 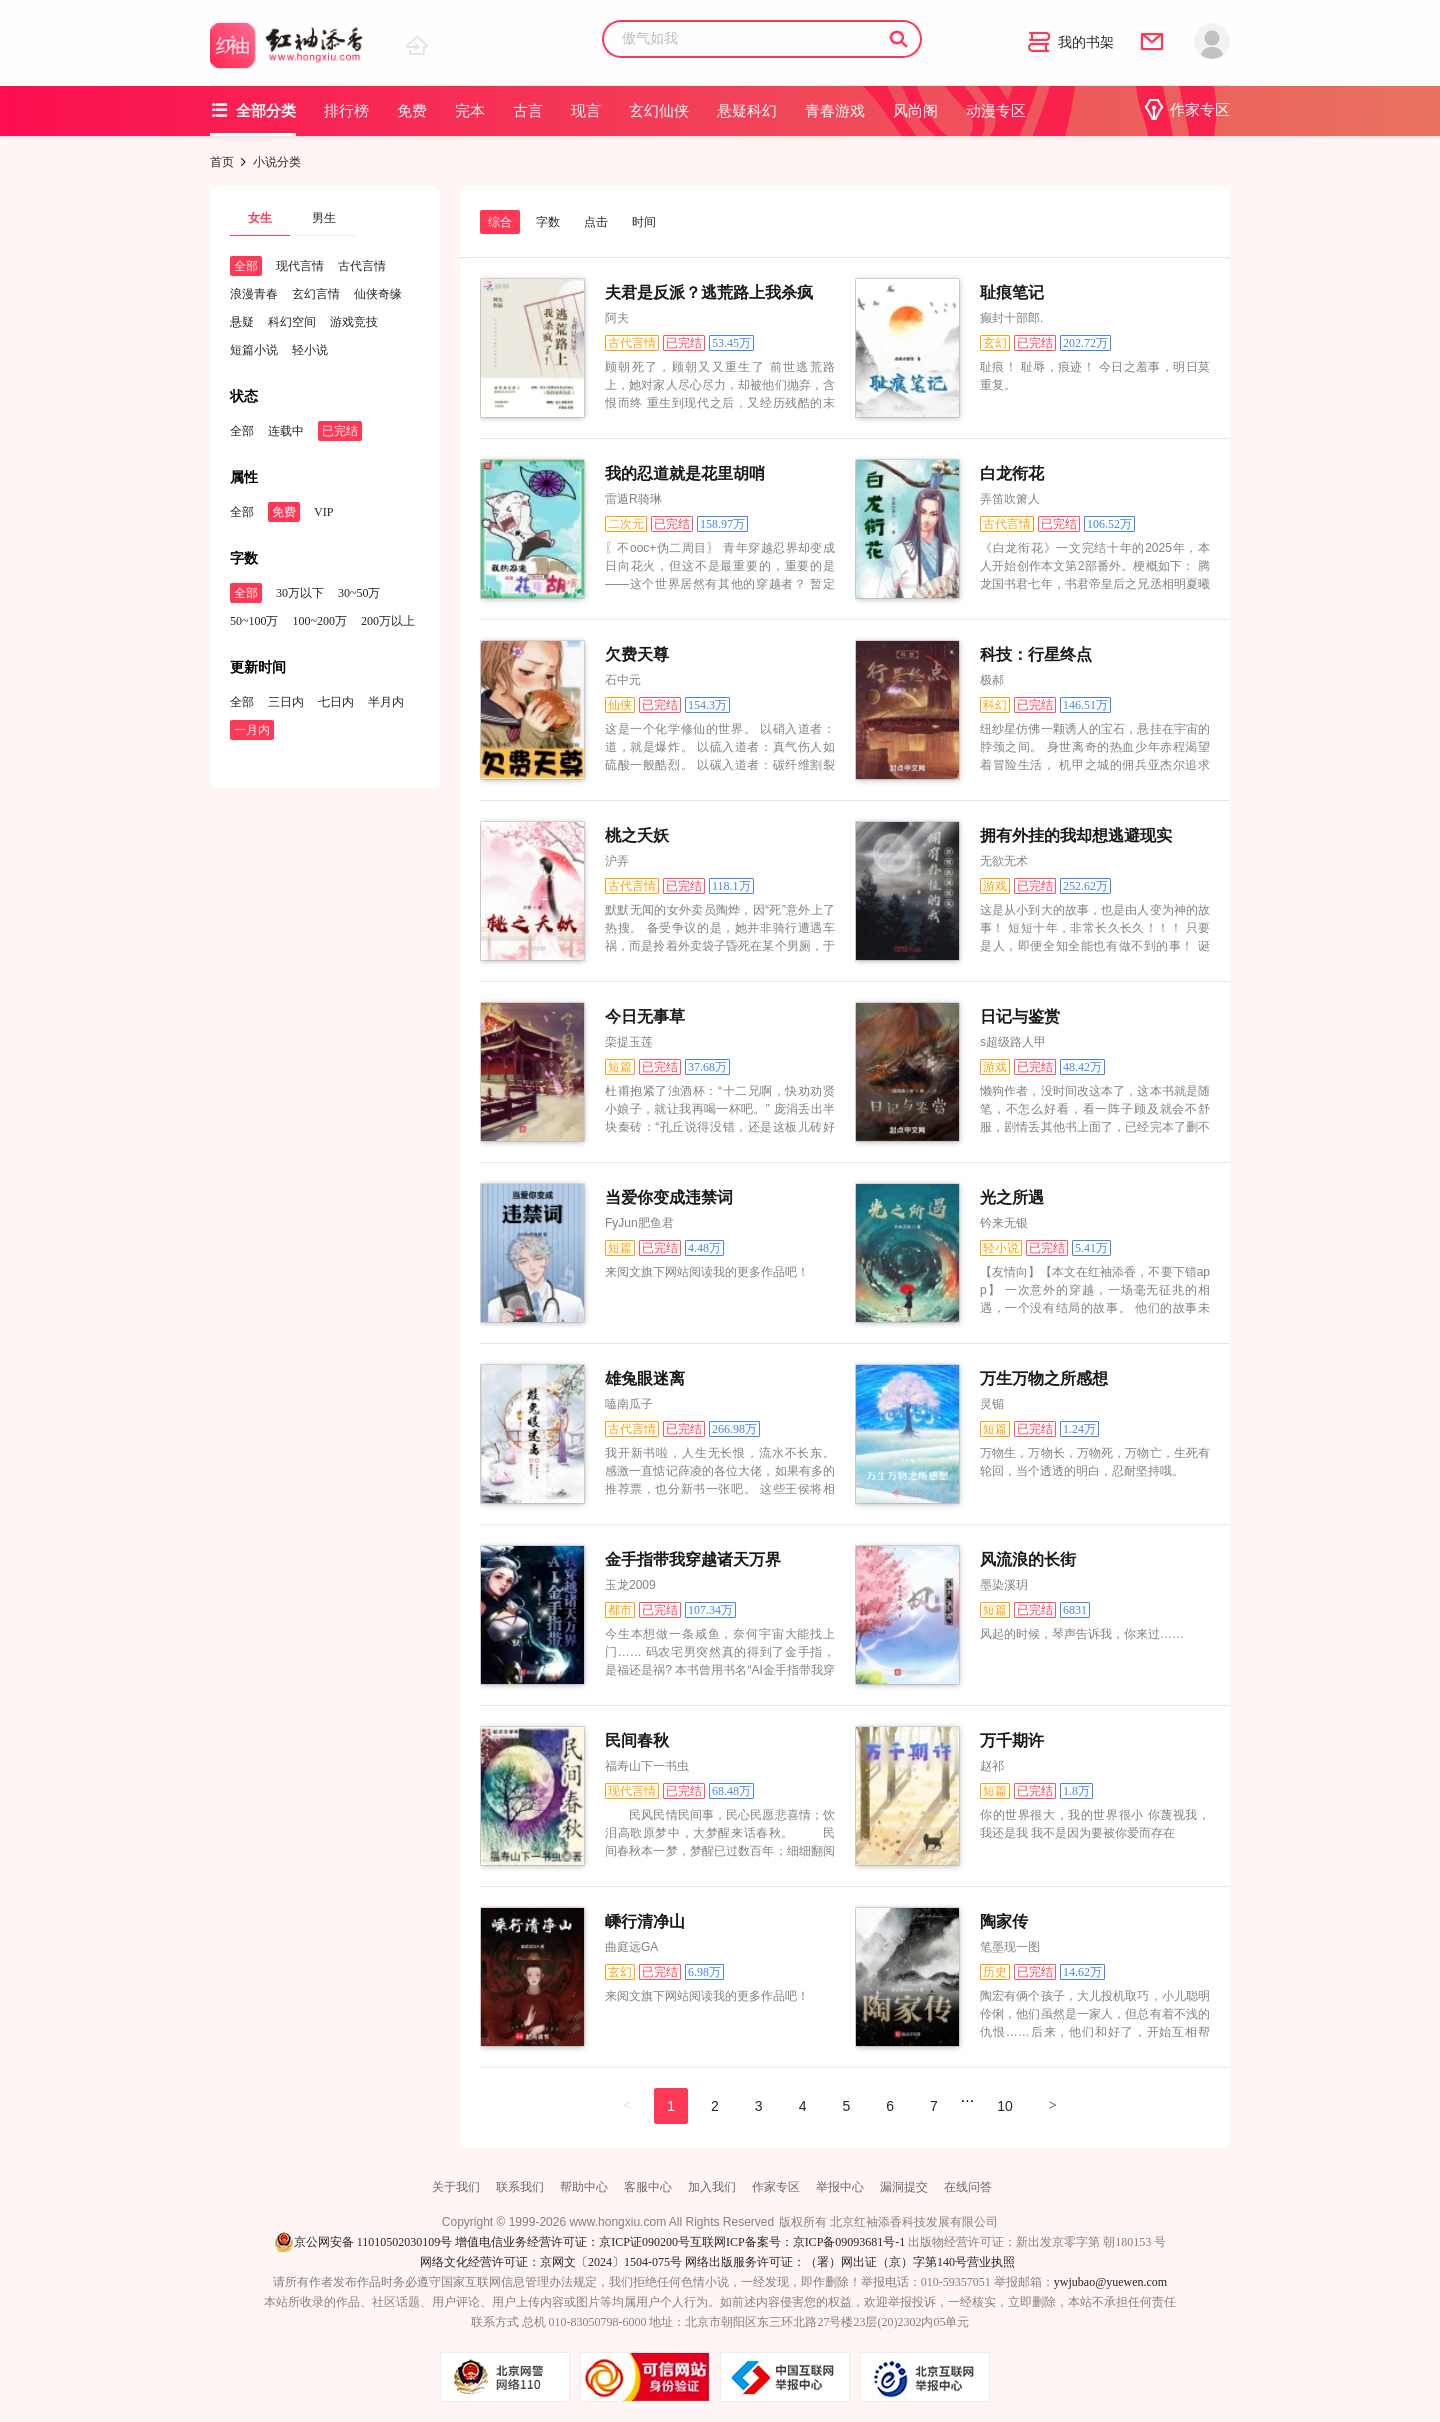 What do you see at coordinates (623, 680) in the screenshot?
I see `石中元` at bounding box center [623, 680].